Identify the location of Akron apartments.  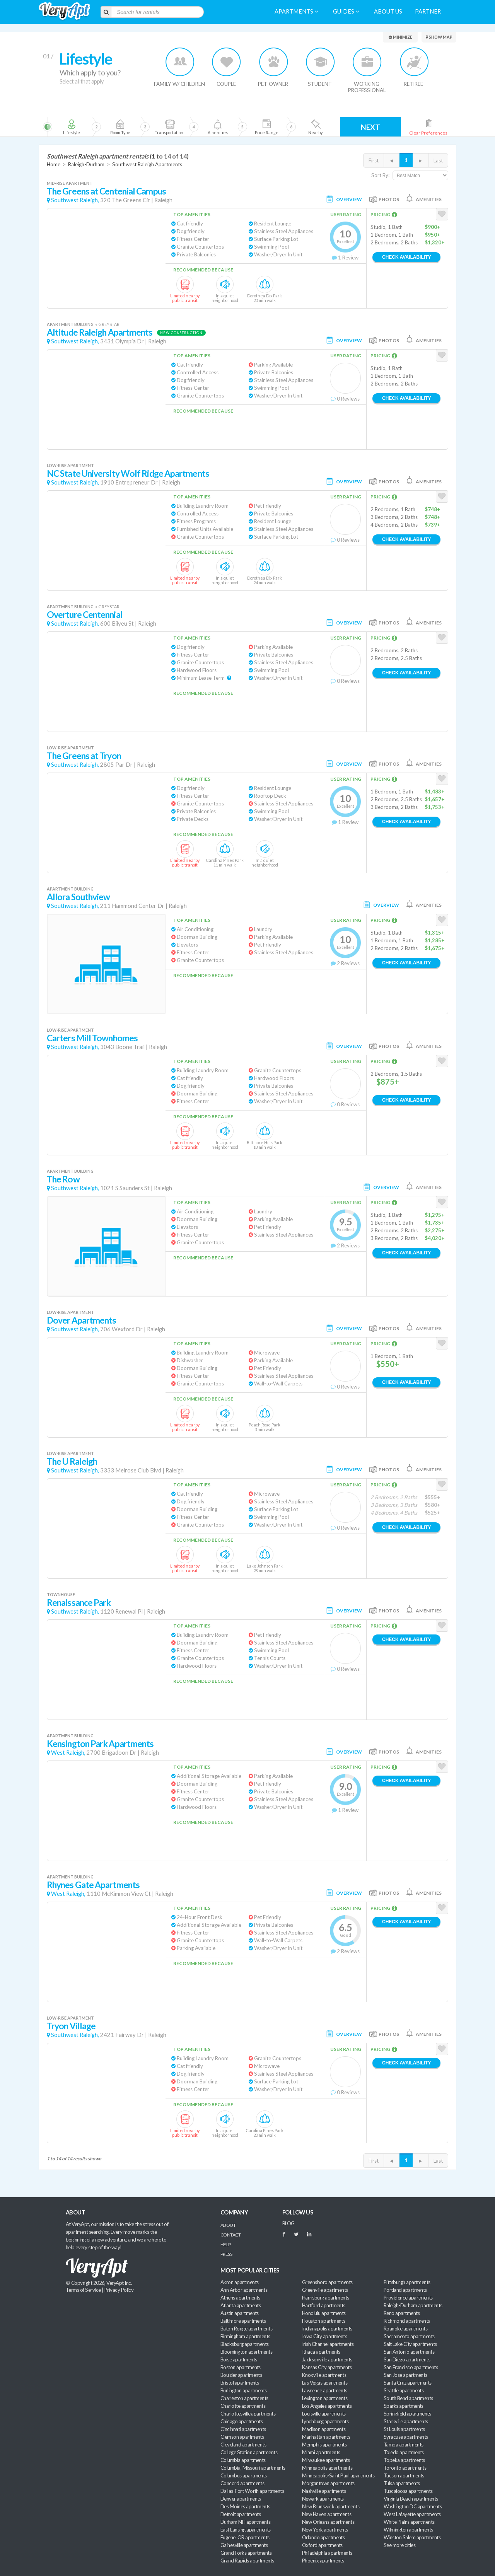
(239, 2282).